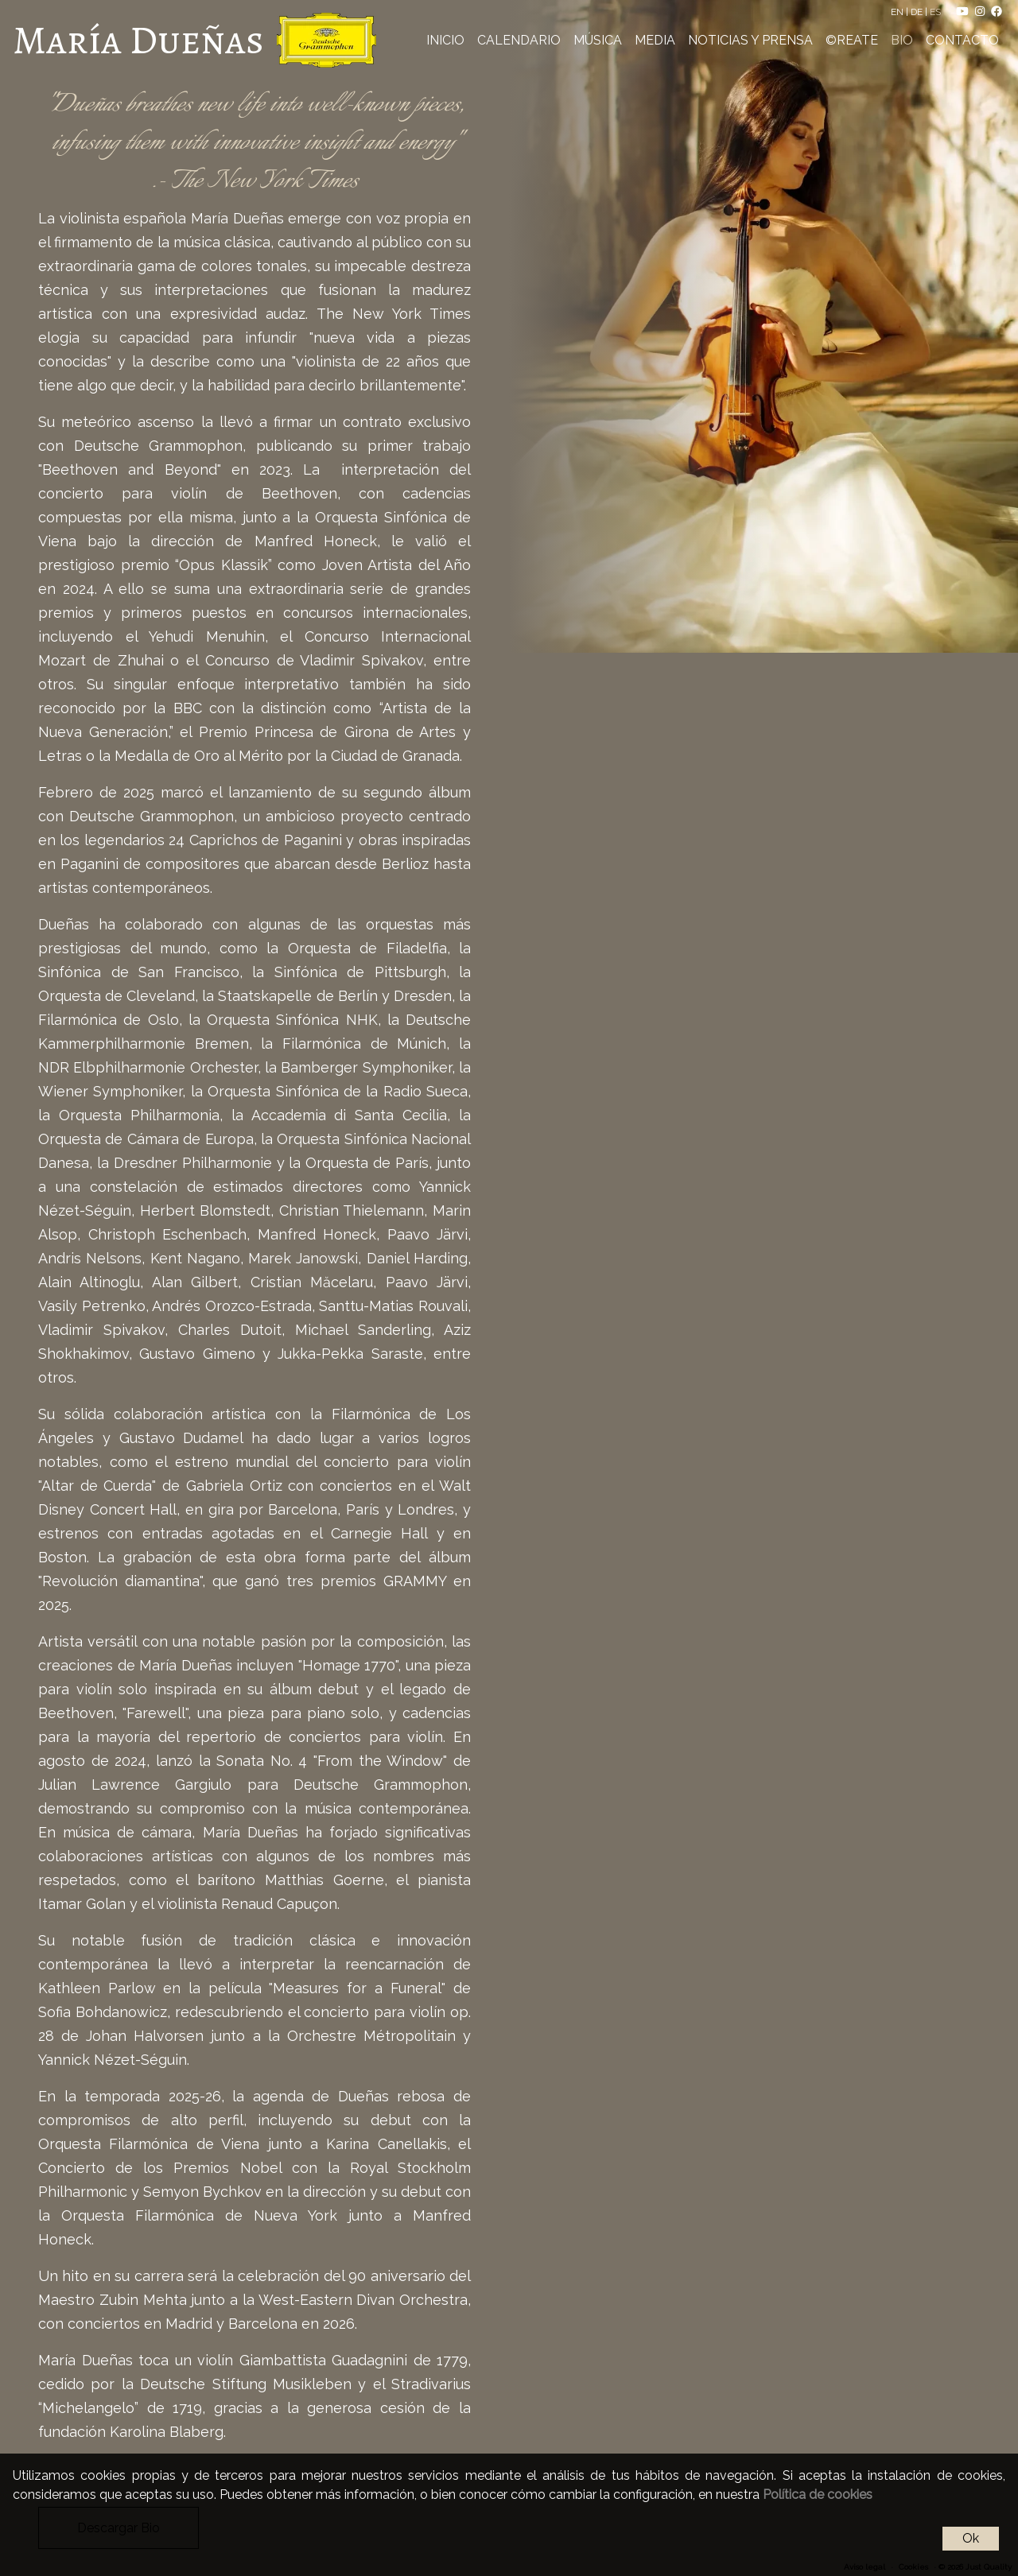  I want to click on ES, so click(936, 11).